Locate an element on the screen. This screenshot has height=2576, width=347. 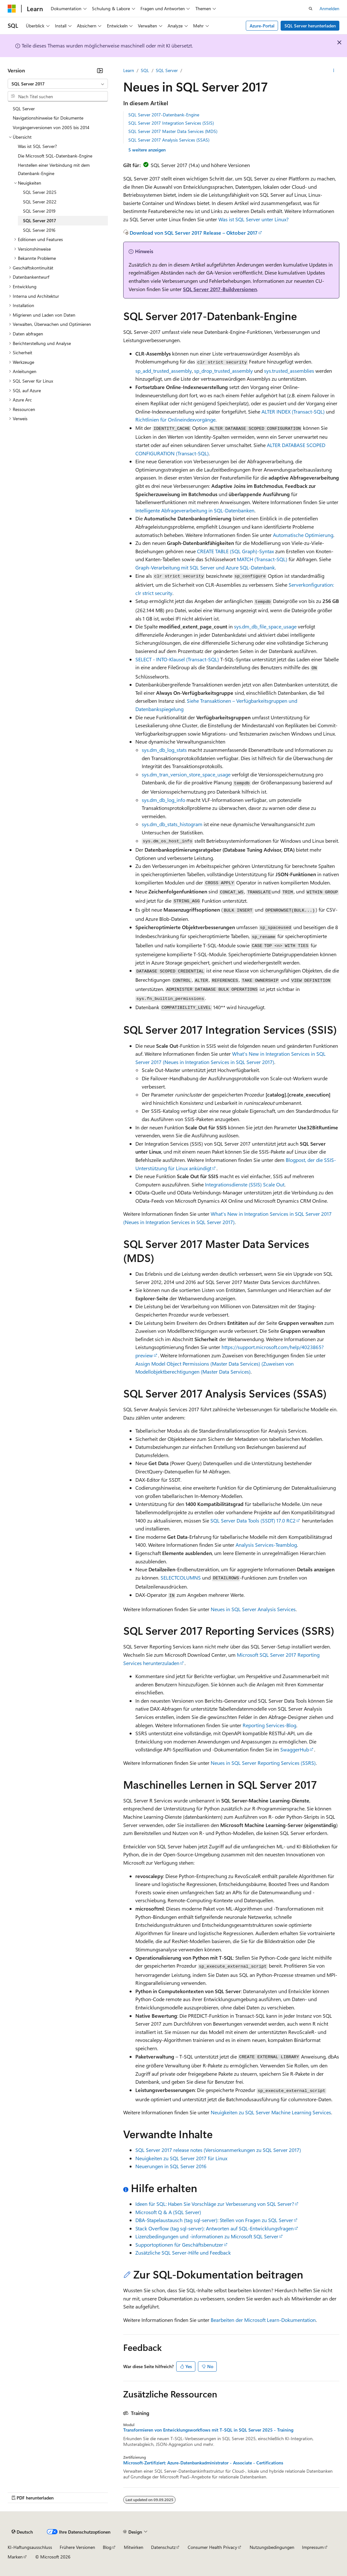
Graph-Verarbeitung mit SQL Server und Azure SQL-Datenbank is located at coordinates (205, 567).